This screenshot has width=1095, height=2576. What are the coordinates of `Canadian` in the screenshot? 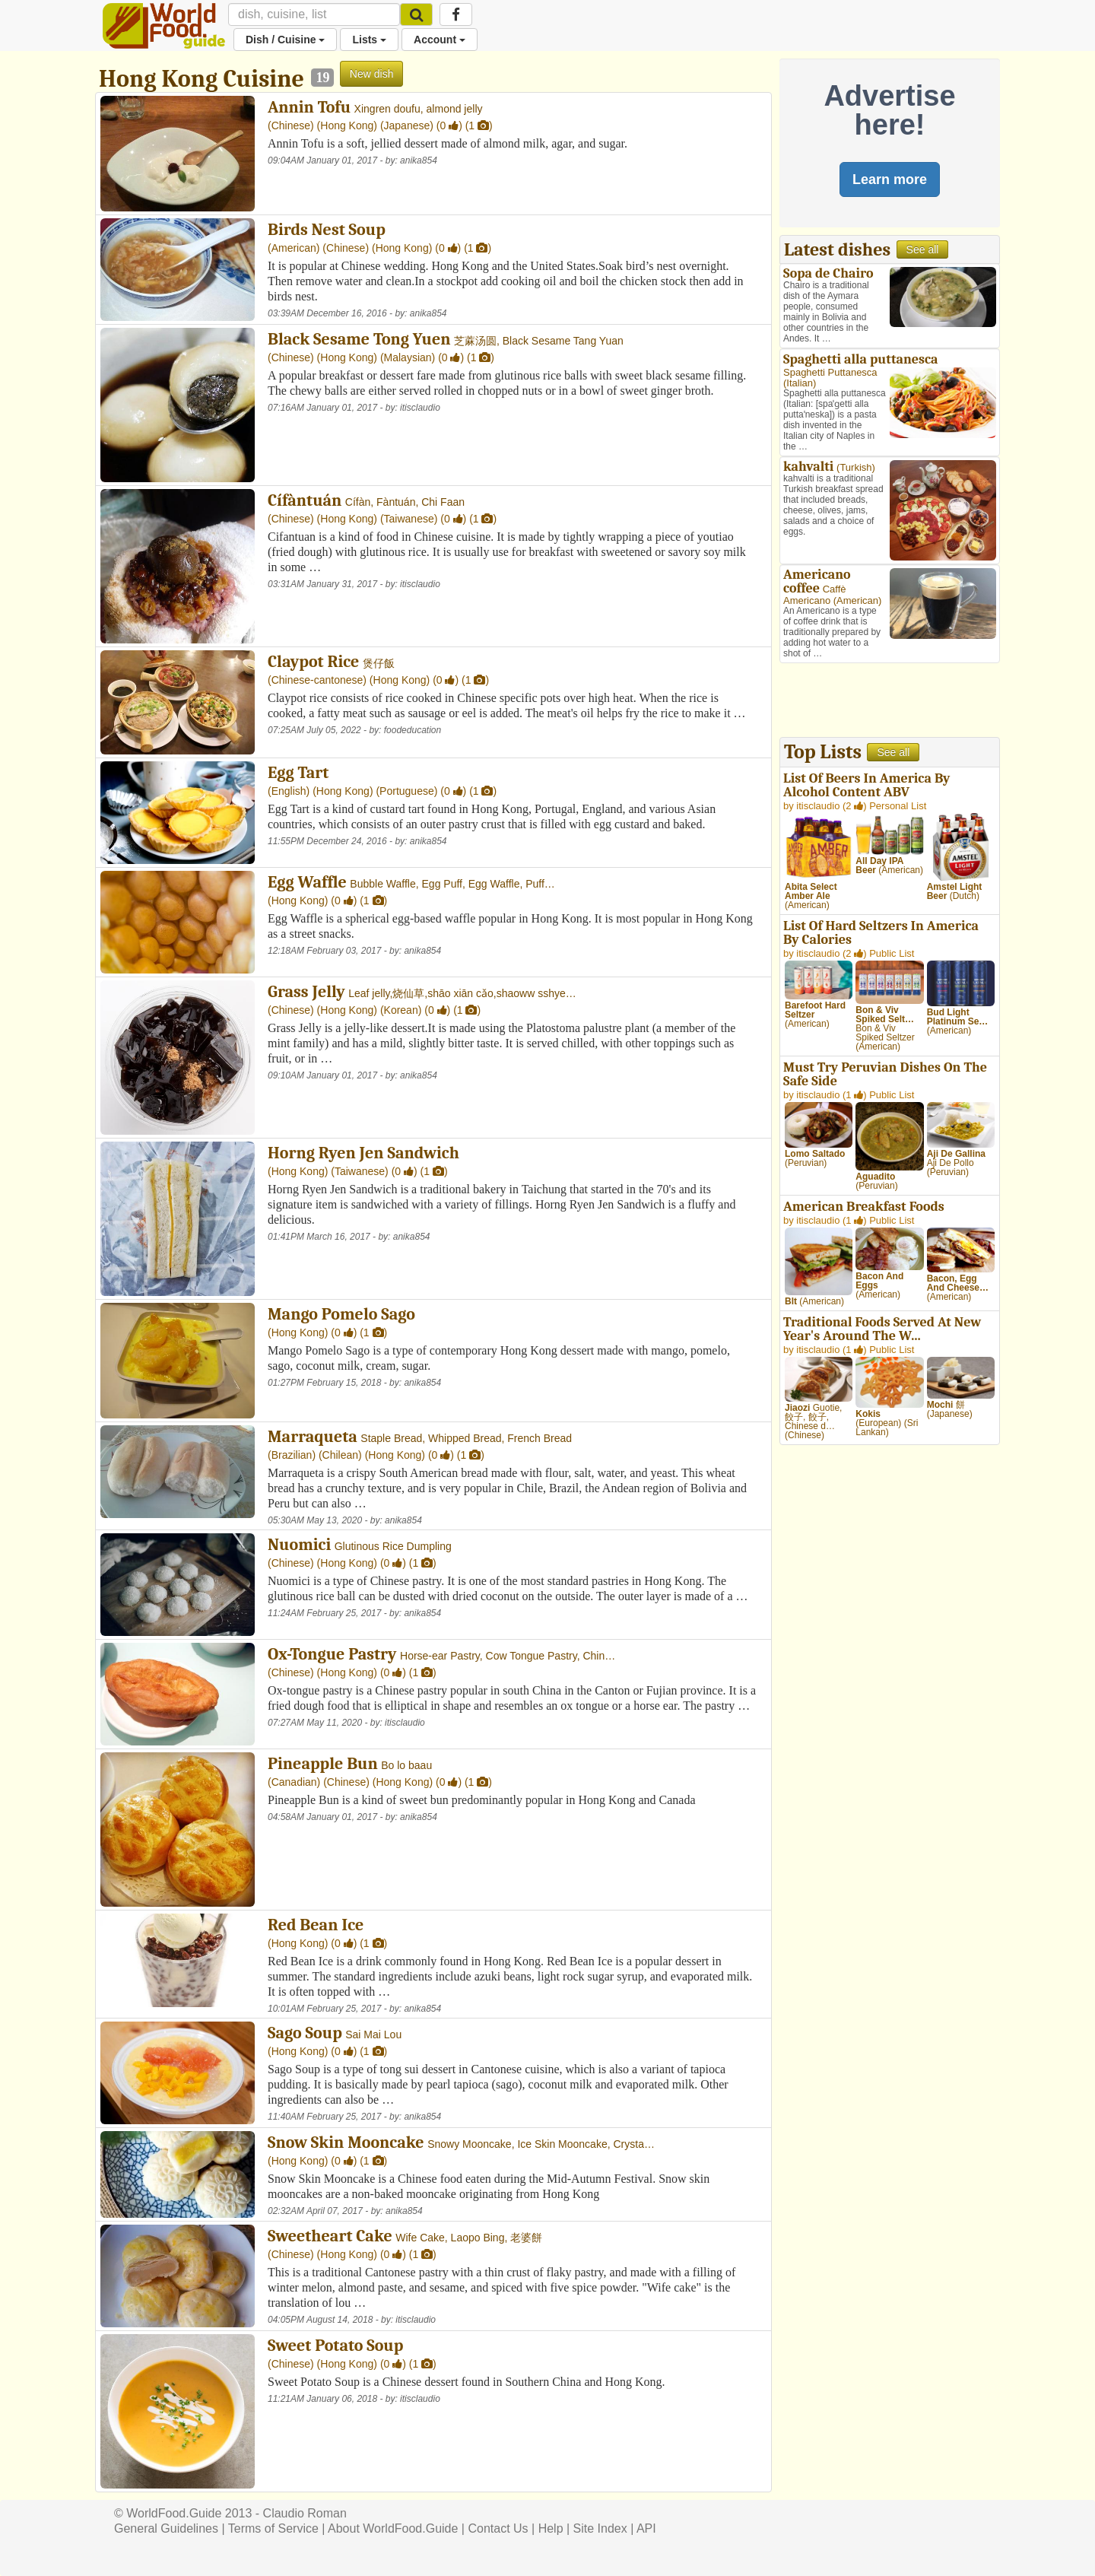 It's located at (294, 1782).